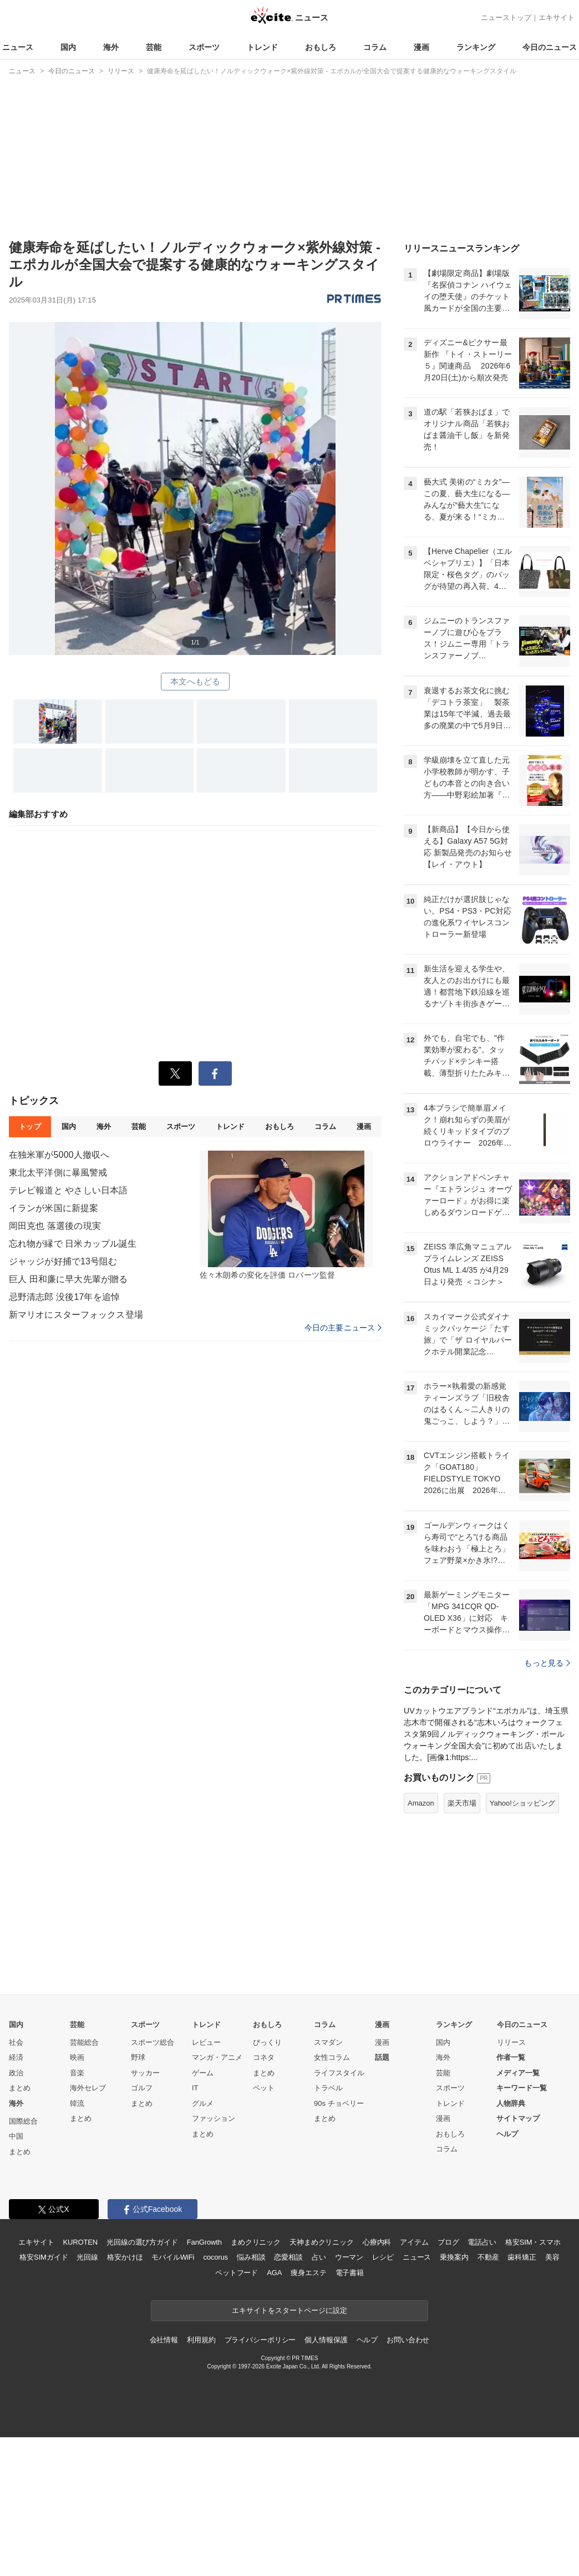  I want to click on ゲーム, so click(203, 2211).